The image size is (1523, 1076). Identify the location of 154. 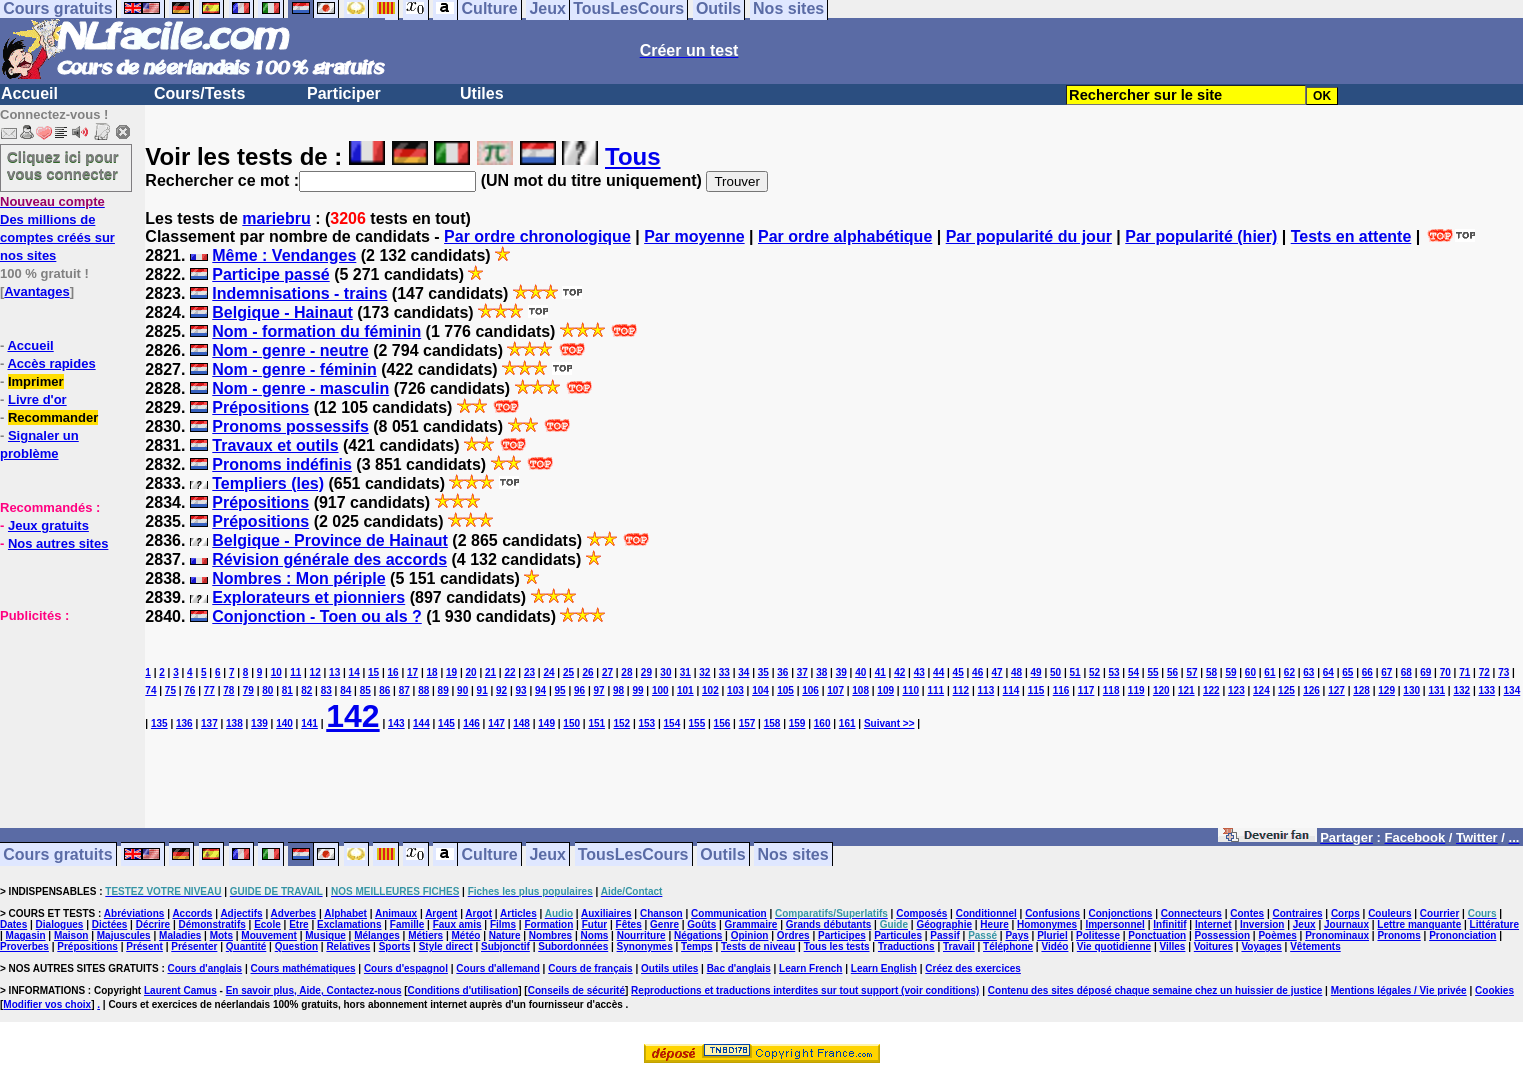
(672, 723).